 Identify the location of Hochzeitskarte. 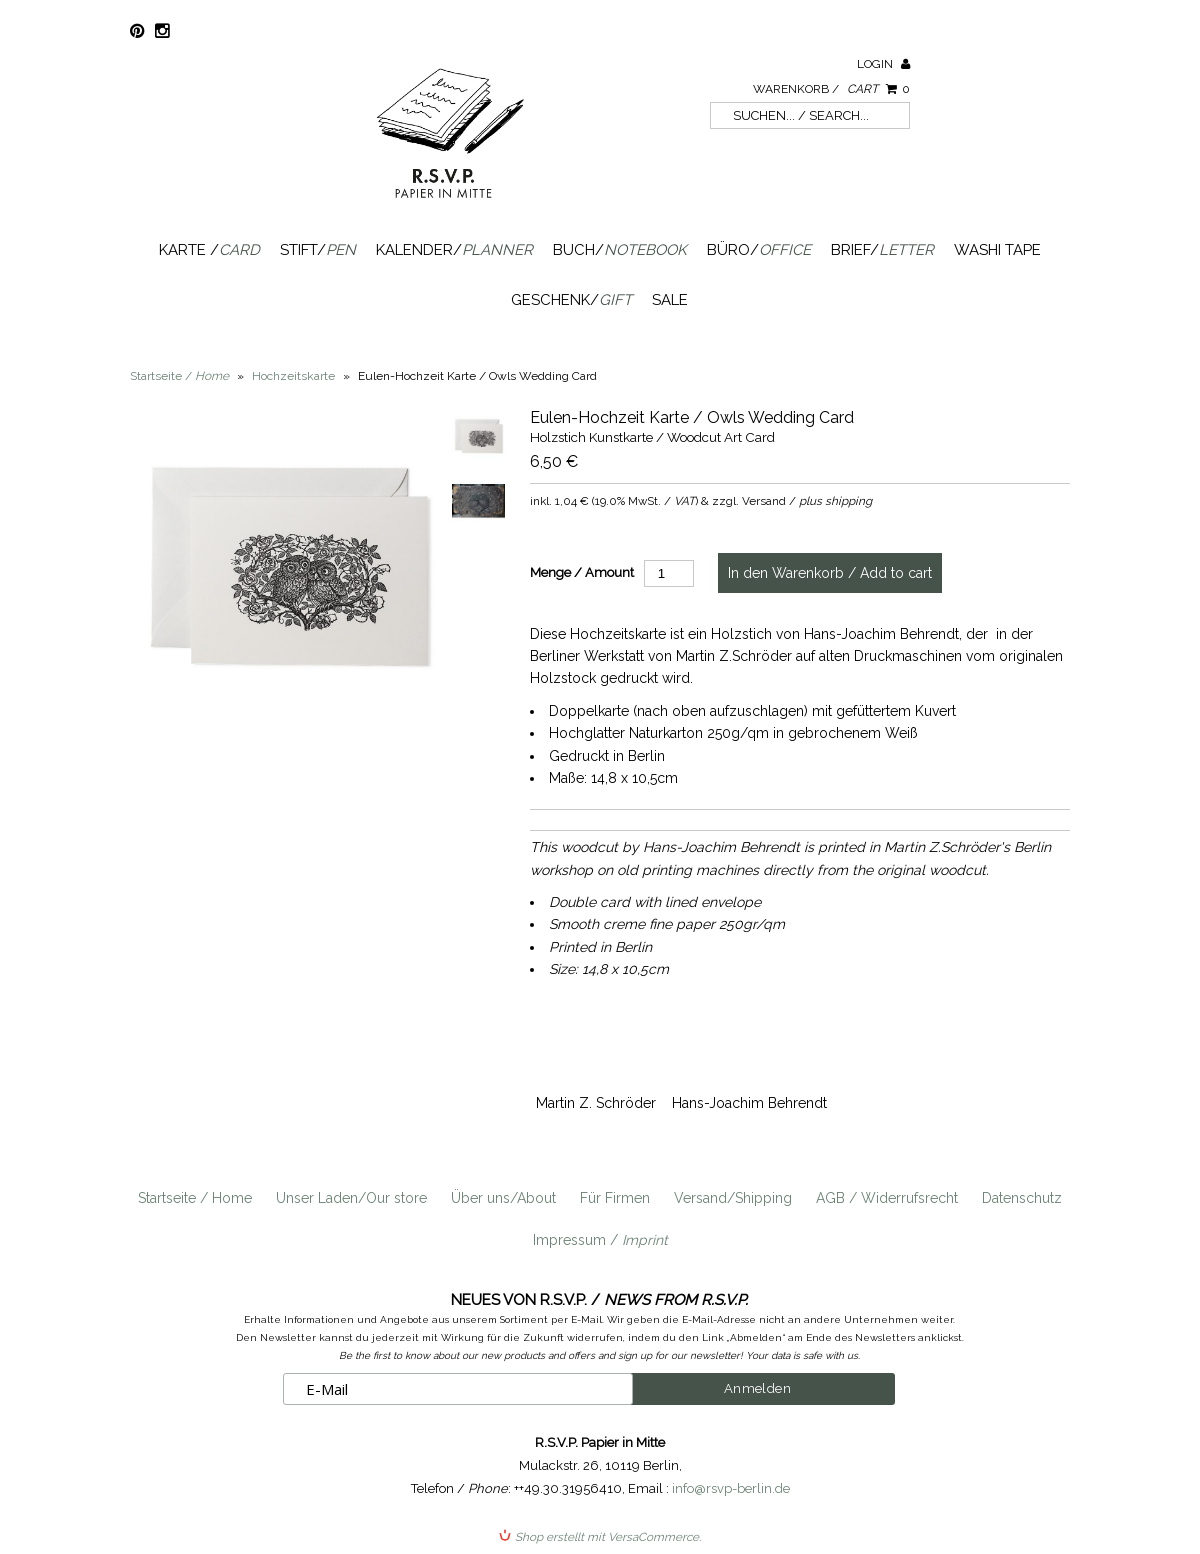
(293, 376).